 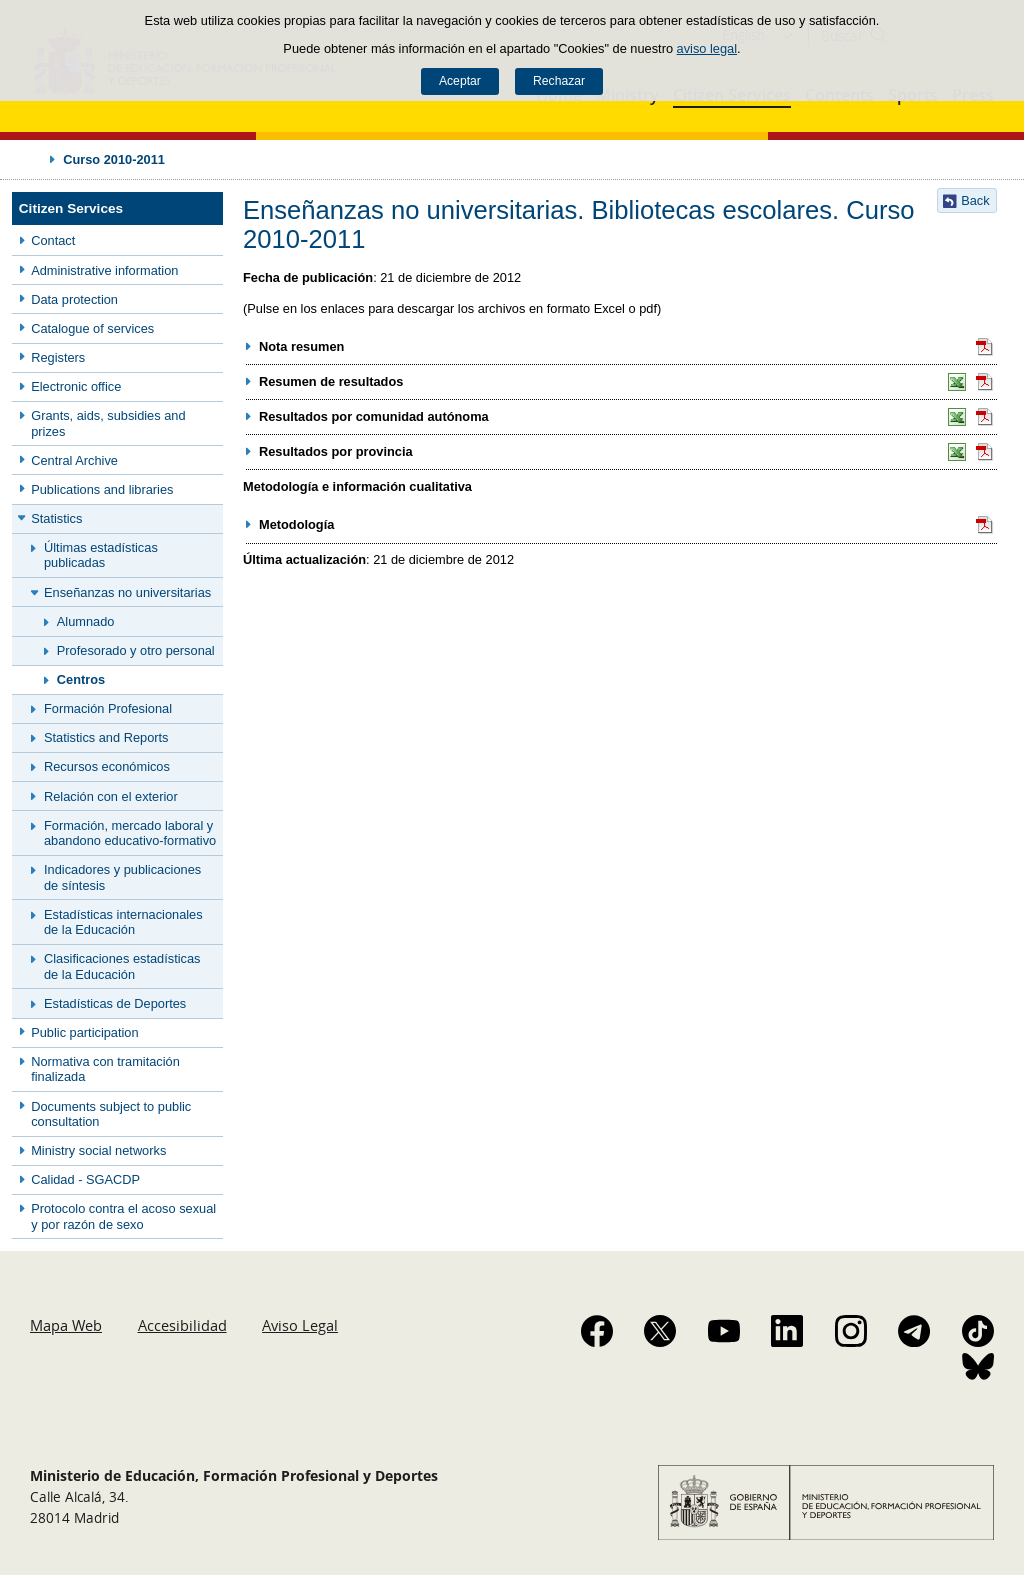 What do you see at coordinates (123, 922) in the screenshot?
I see `Estadísticas internacionales de la Educación` at bounding box center [123, 922].